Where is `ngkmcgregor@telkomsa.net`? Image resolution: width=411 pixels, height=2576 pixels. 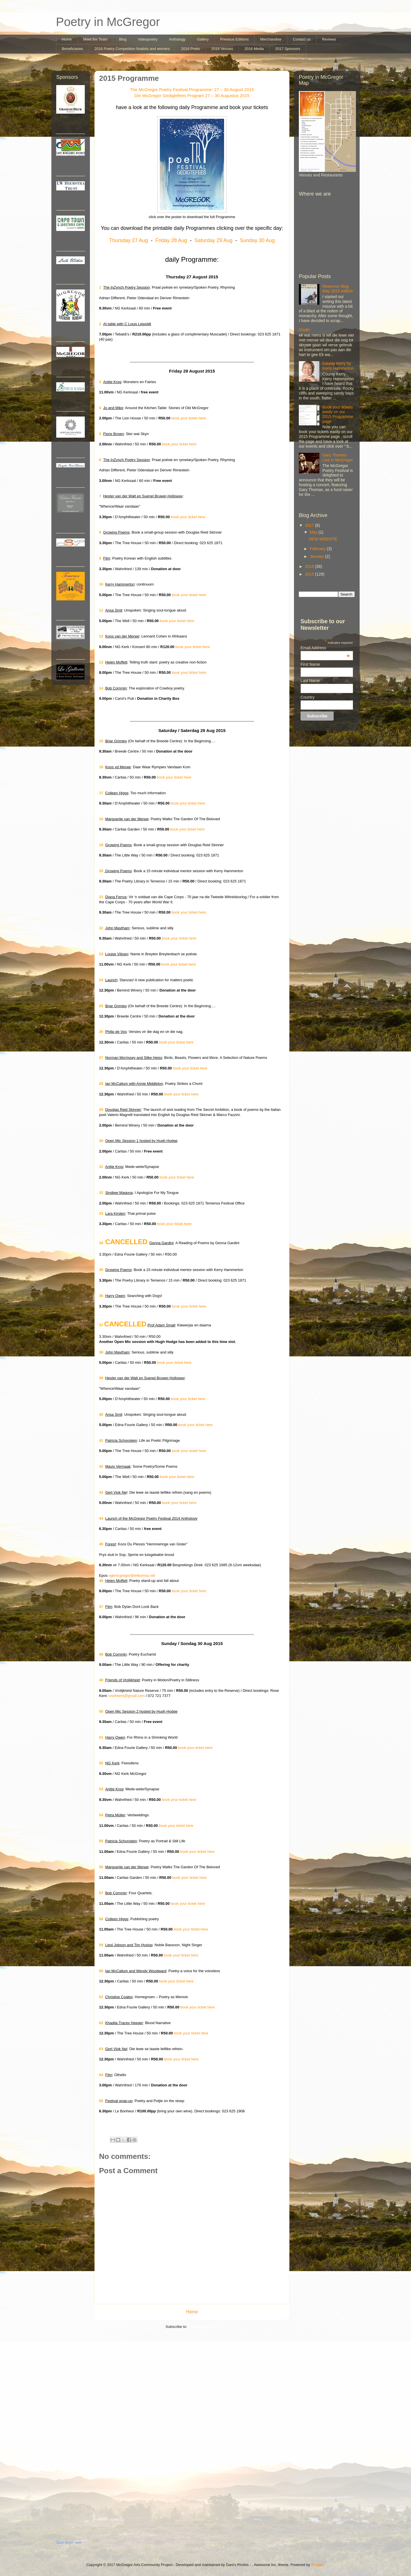
ngkmcgregor@telkomsa.net is located at coordinates (131, 1575).